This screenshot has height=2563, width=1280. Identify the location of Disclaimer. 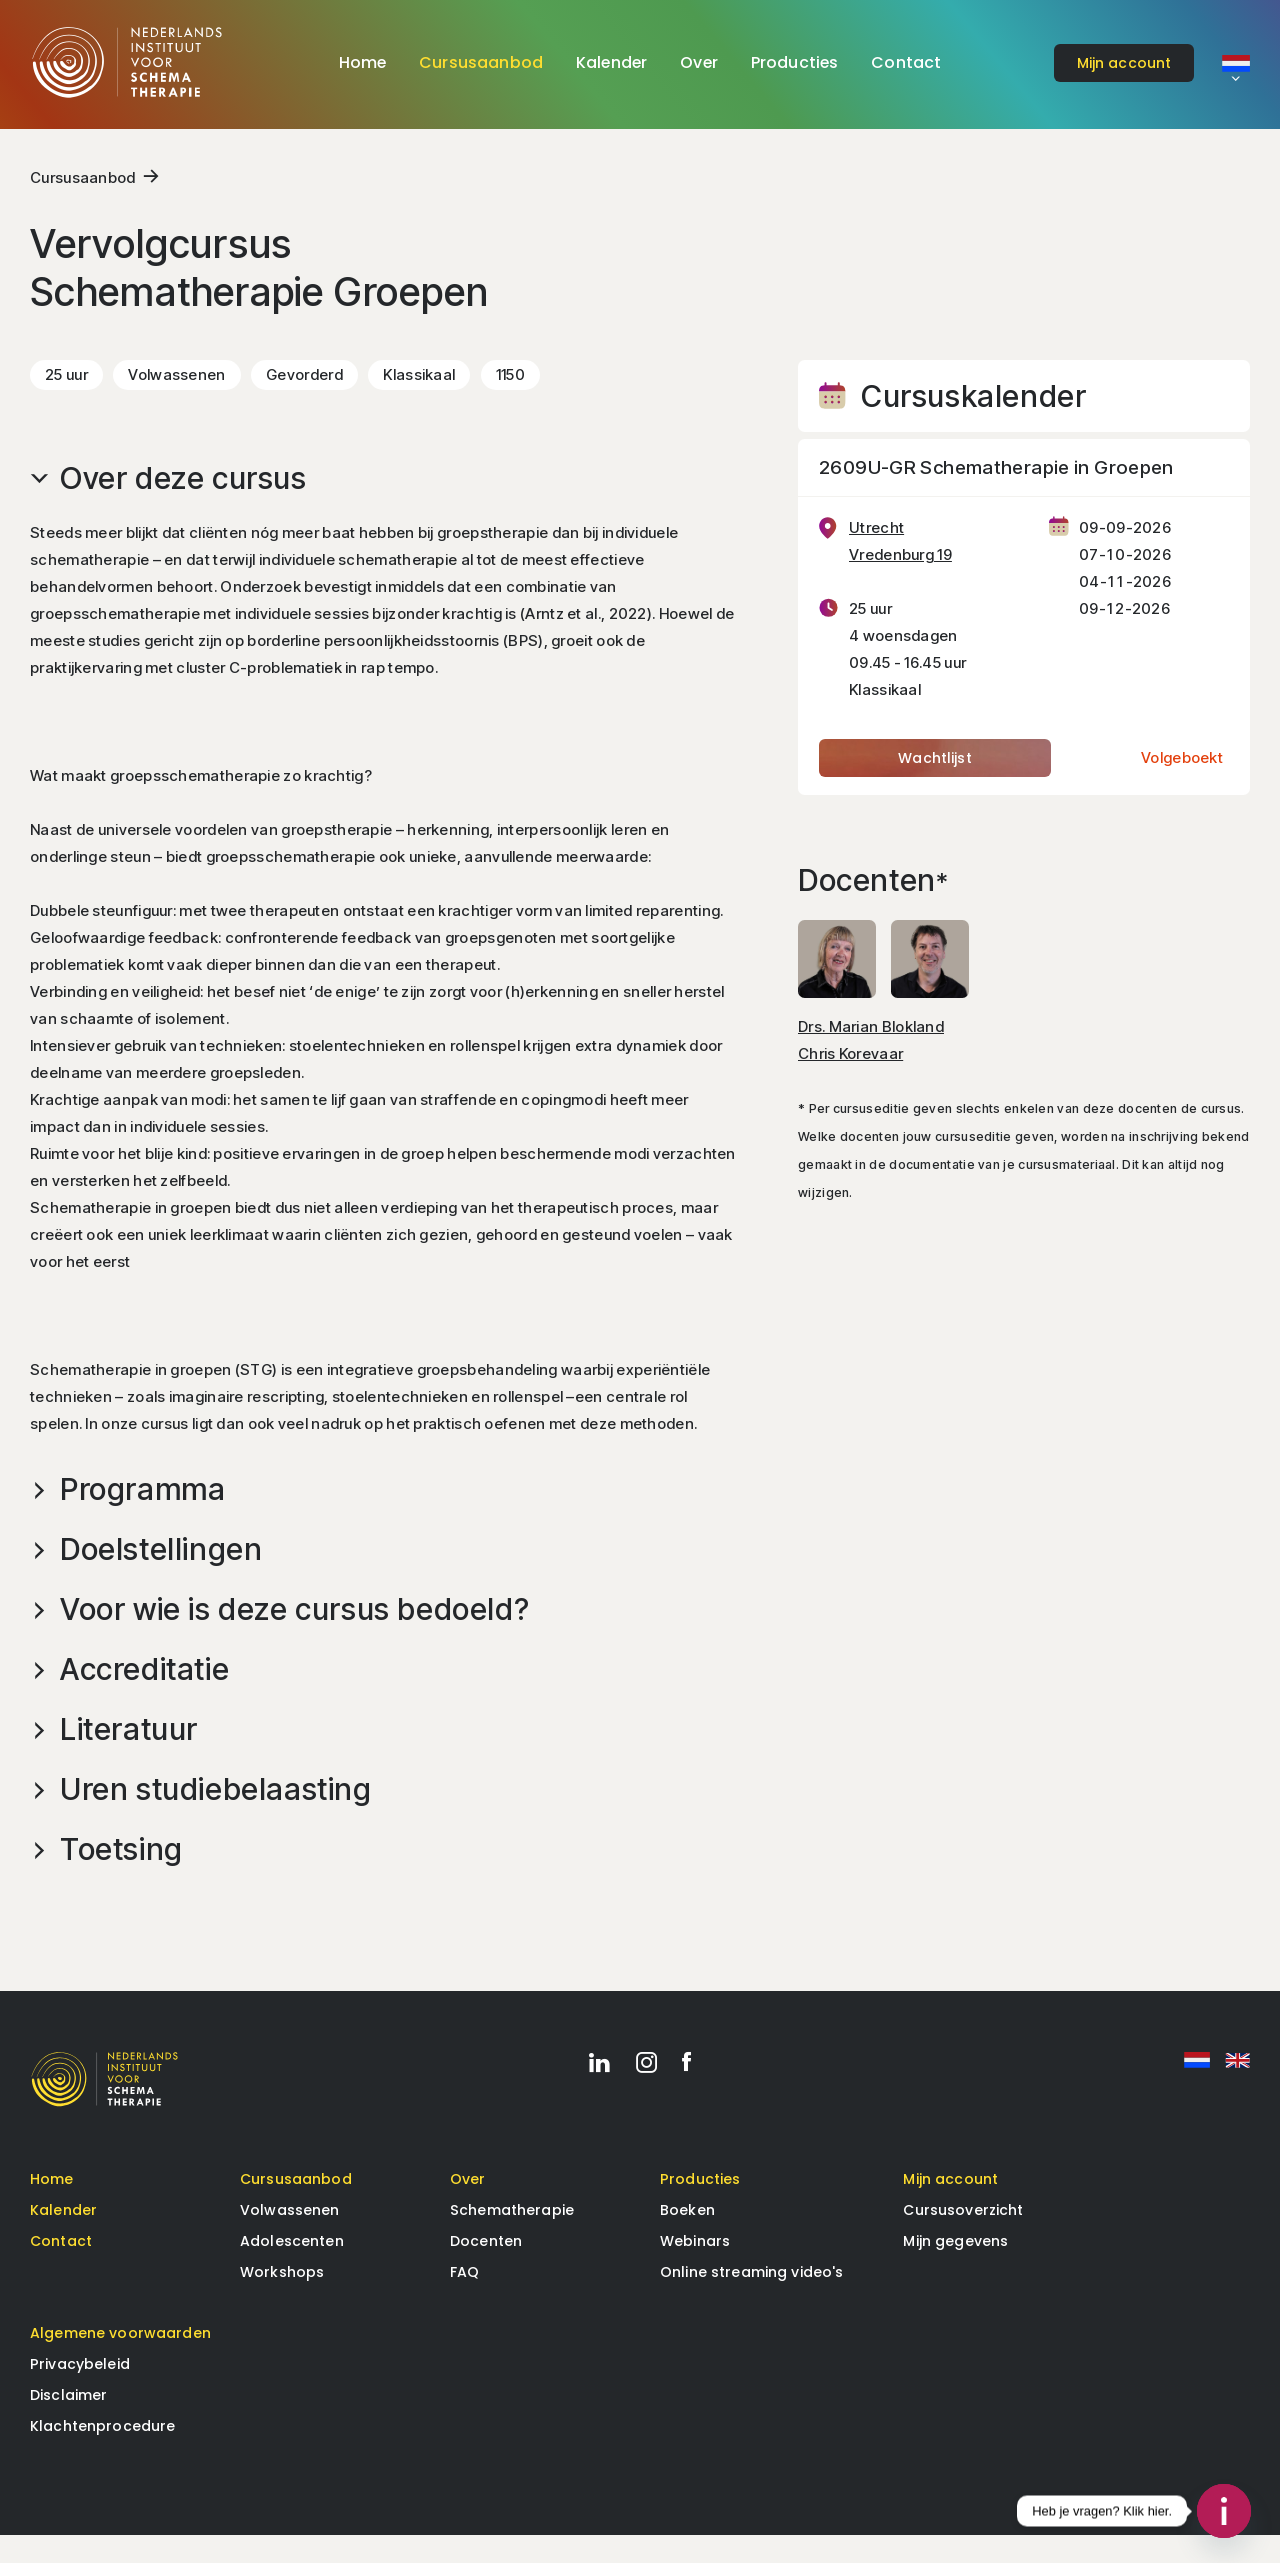
(68, 2423).